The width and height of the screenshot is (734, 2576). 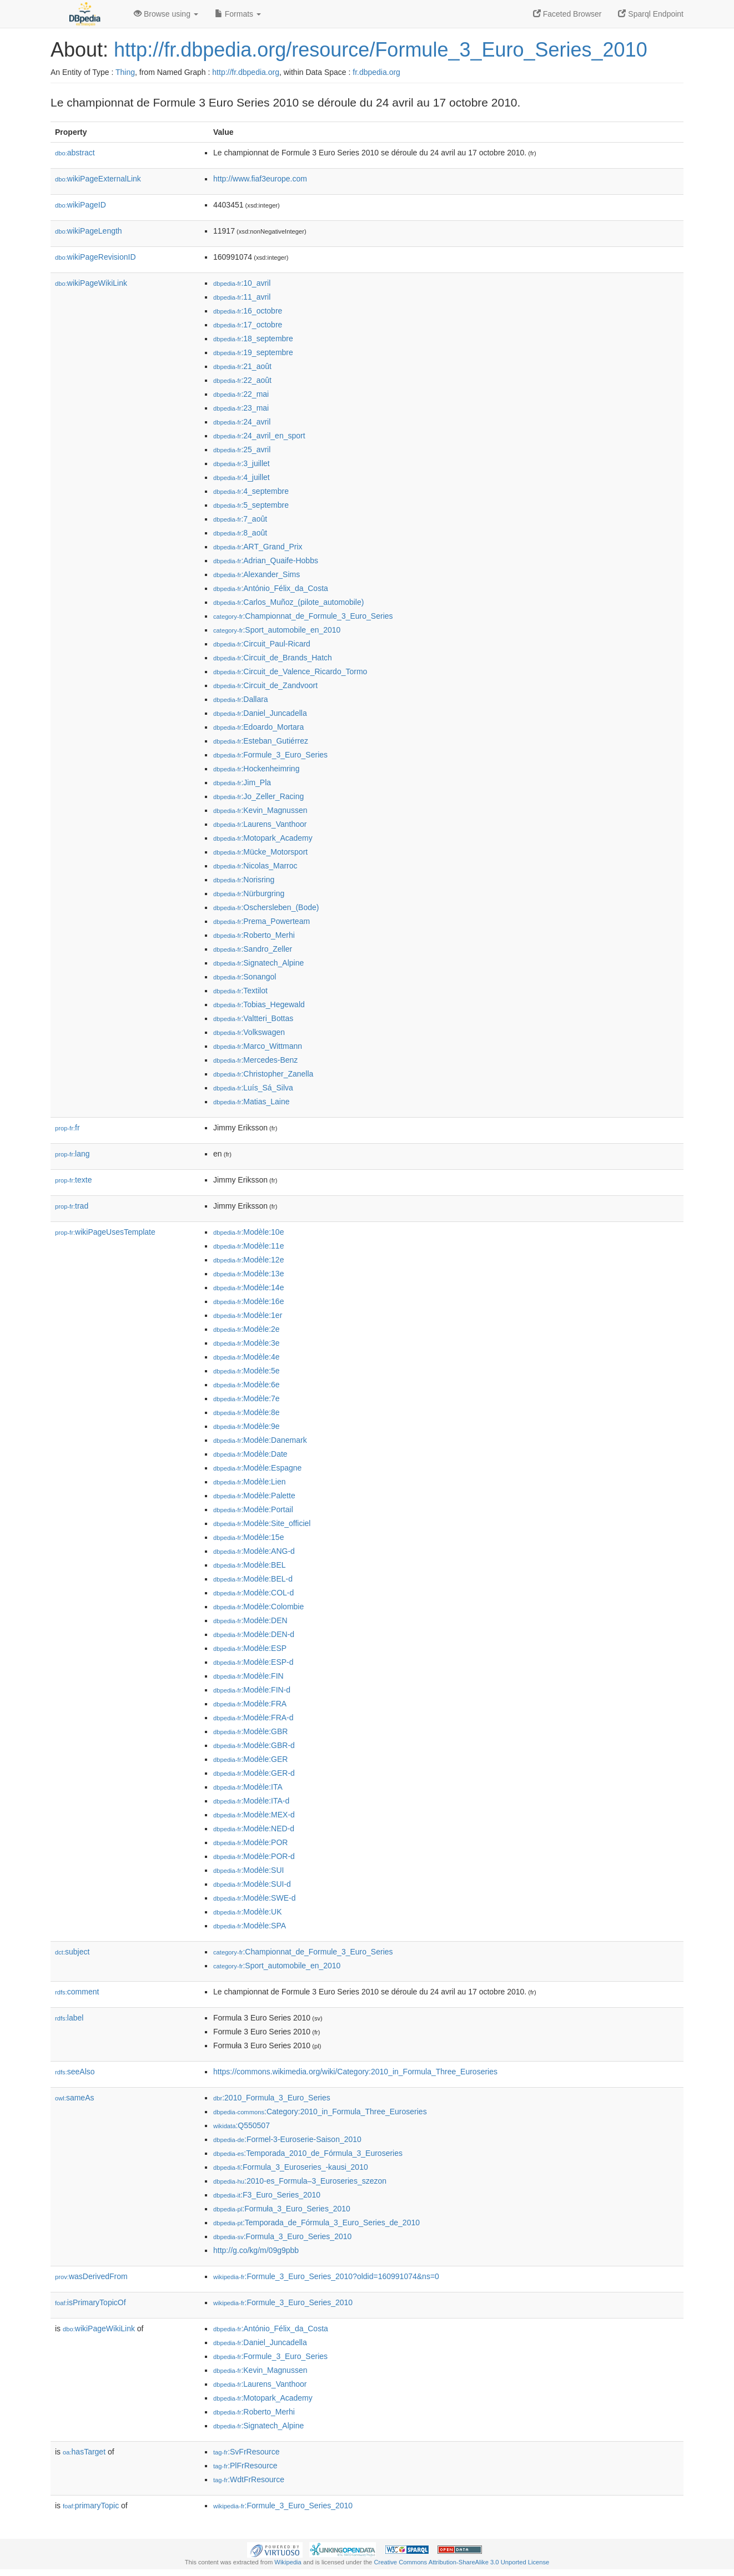 What do you see at coordinates (248, 1301) in the screenshot?
I see `:Modèle:16e` at bounding box center [248, 1301].